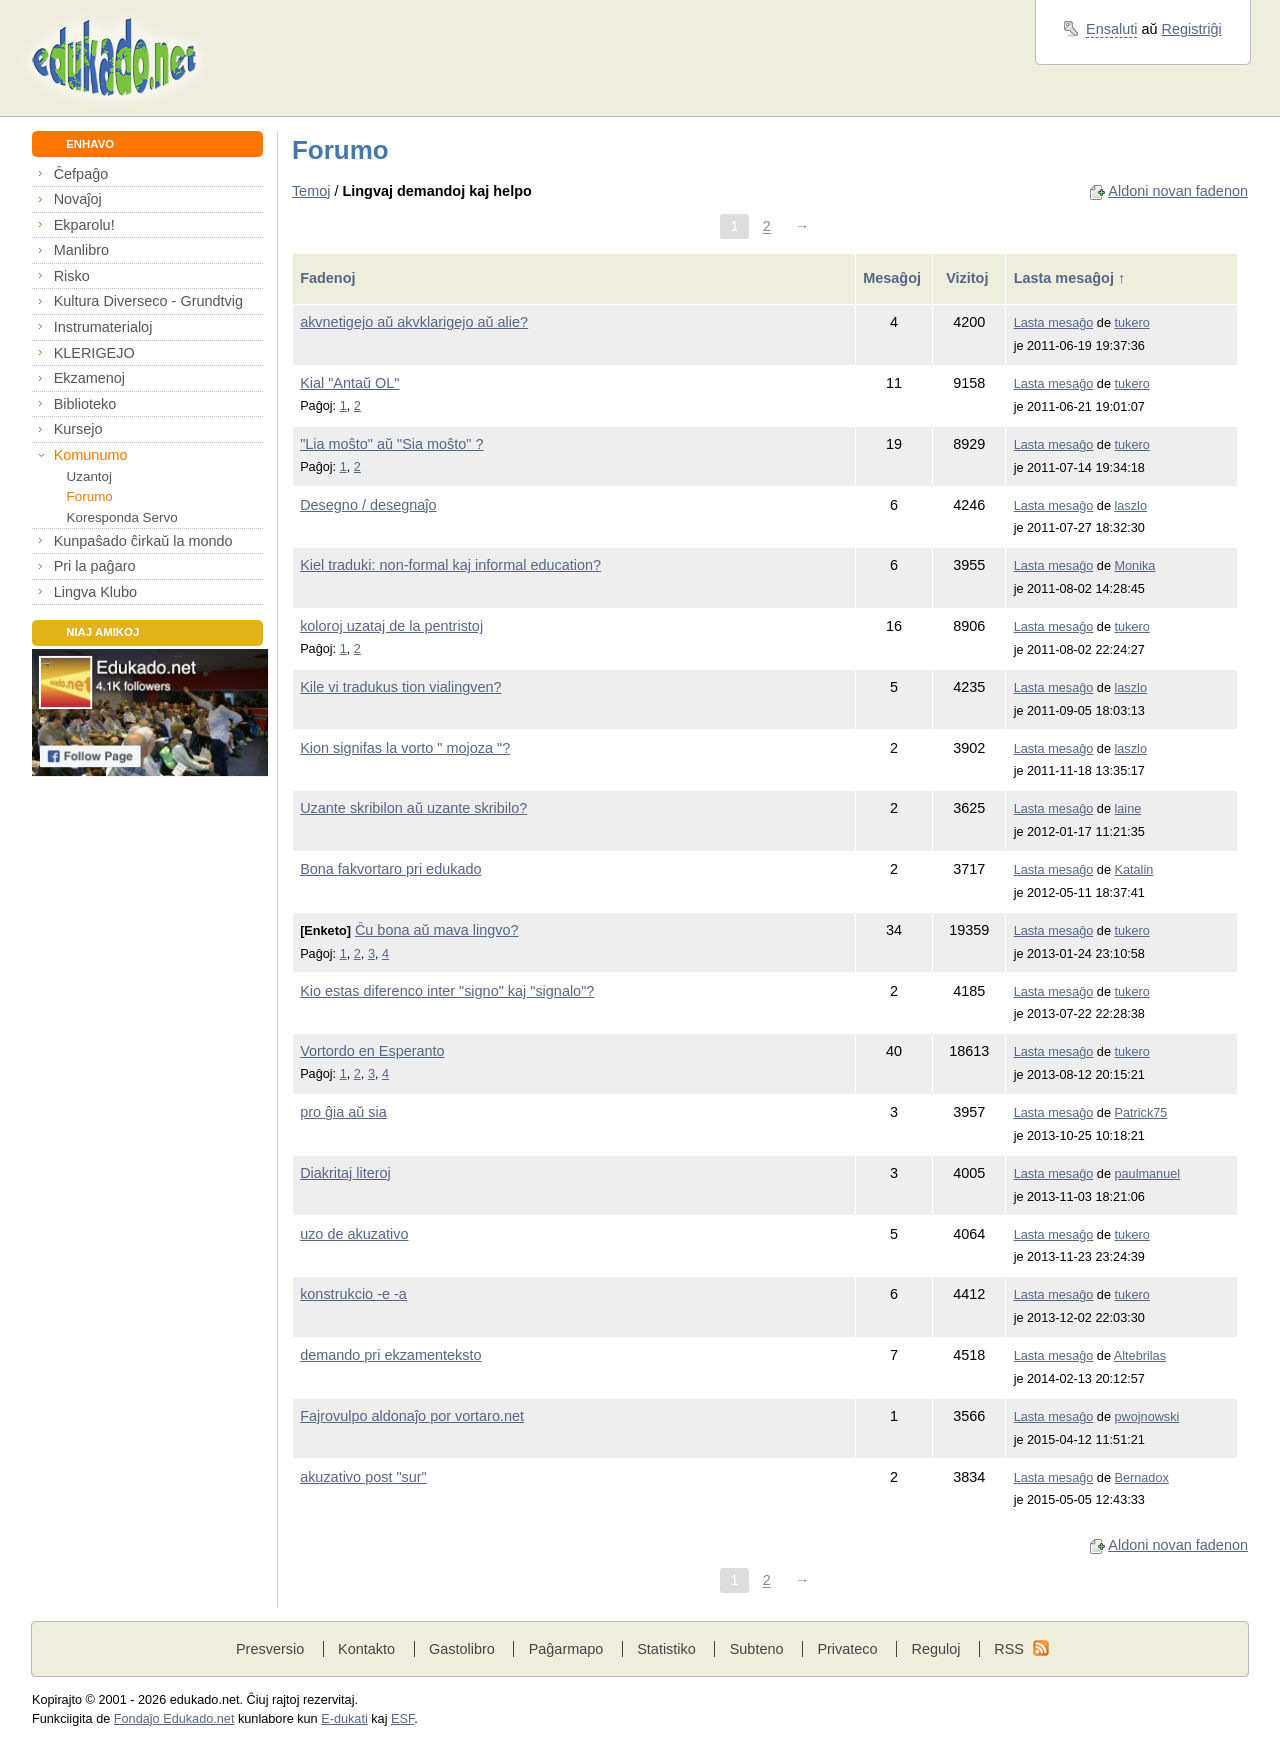  I want to click on Koresponda Servo, so click(122, 517).